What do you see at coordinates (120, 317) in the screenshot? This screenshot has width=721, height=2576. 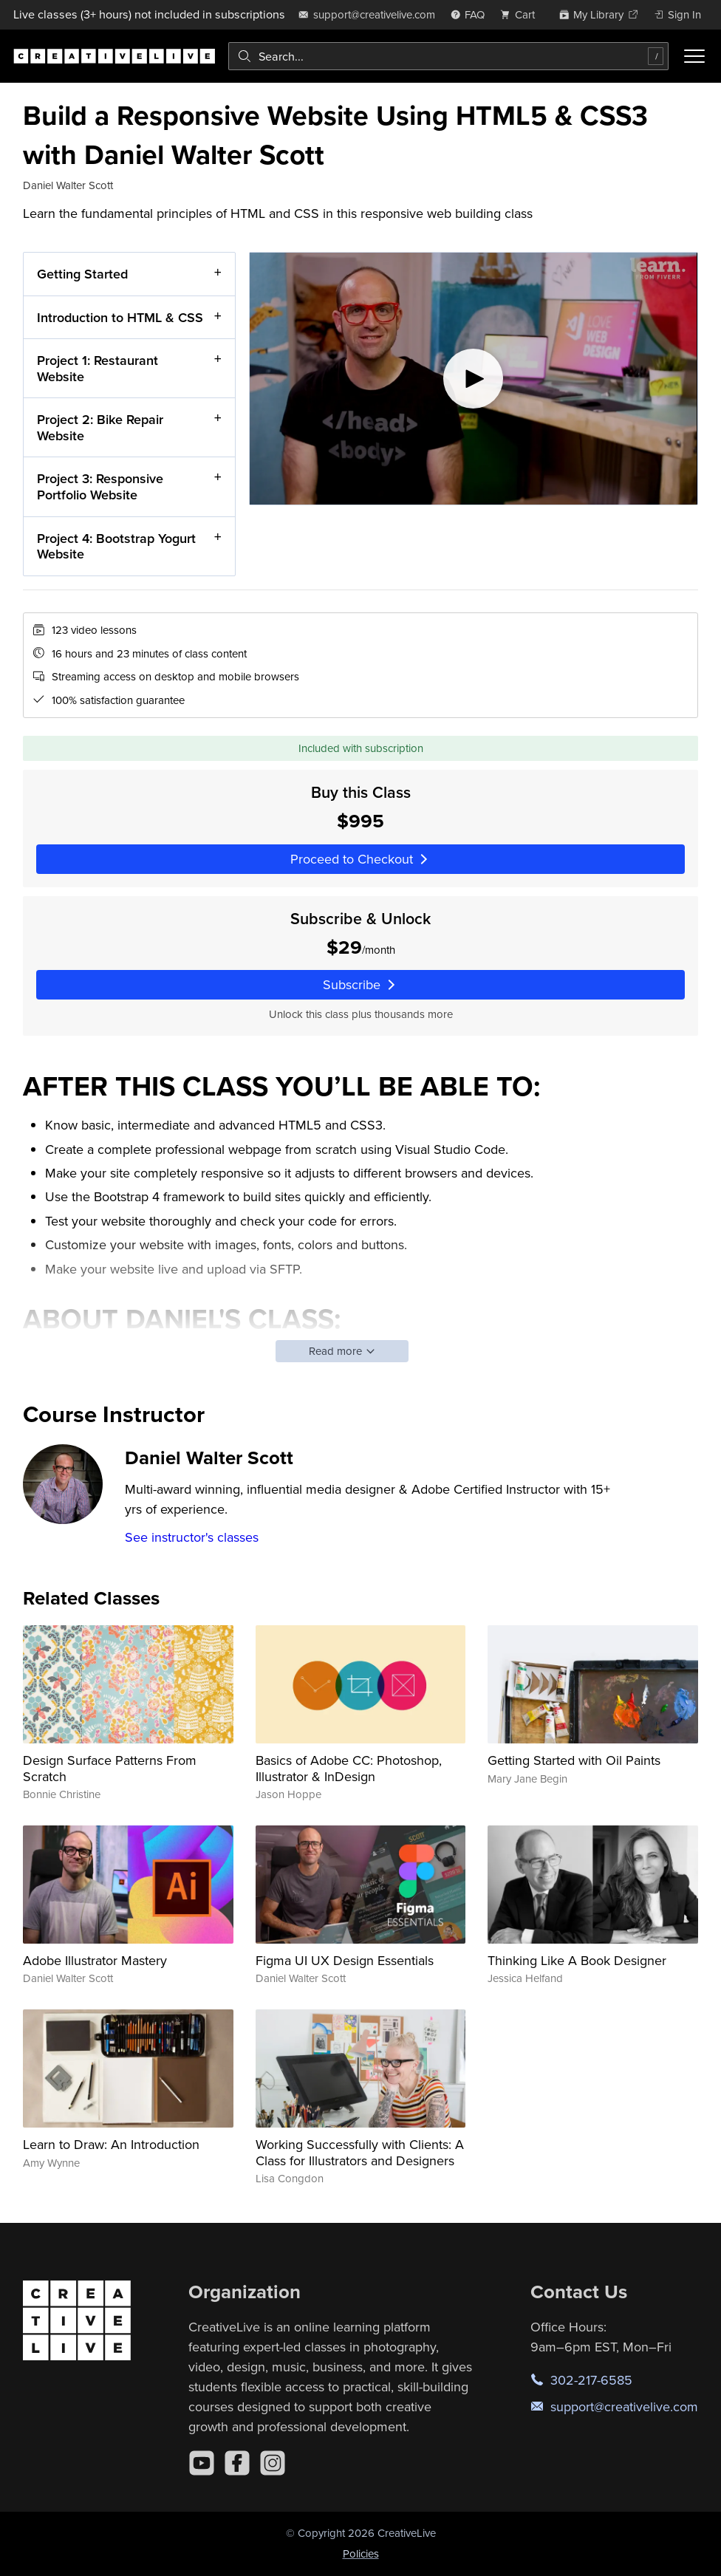 I see `Introduction to HTML & CSS` at bounding box center [120, 317].